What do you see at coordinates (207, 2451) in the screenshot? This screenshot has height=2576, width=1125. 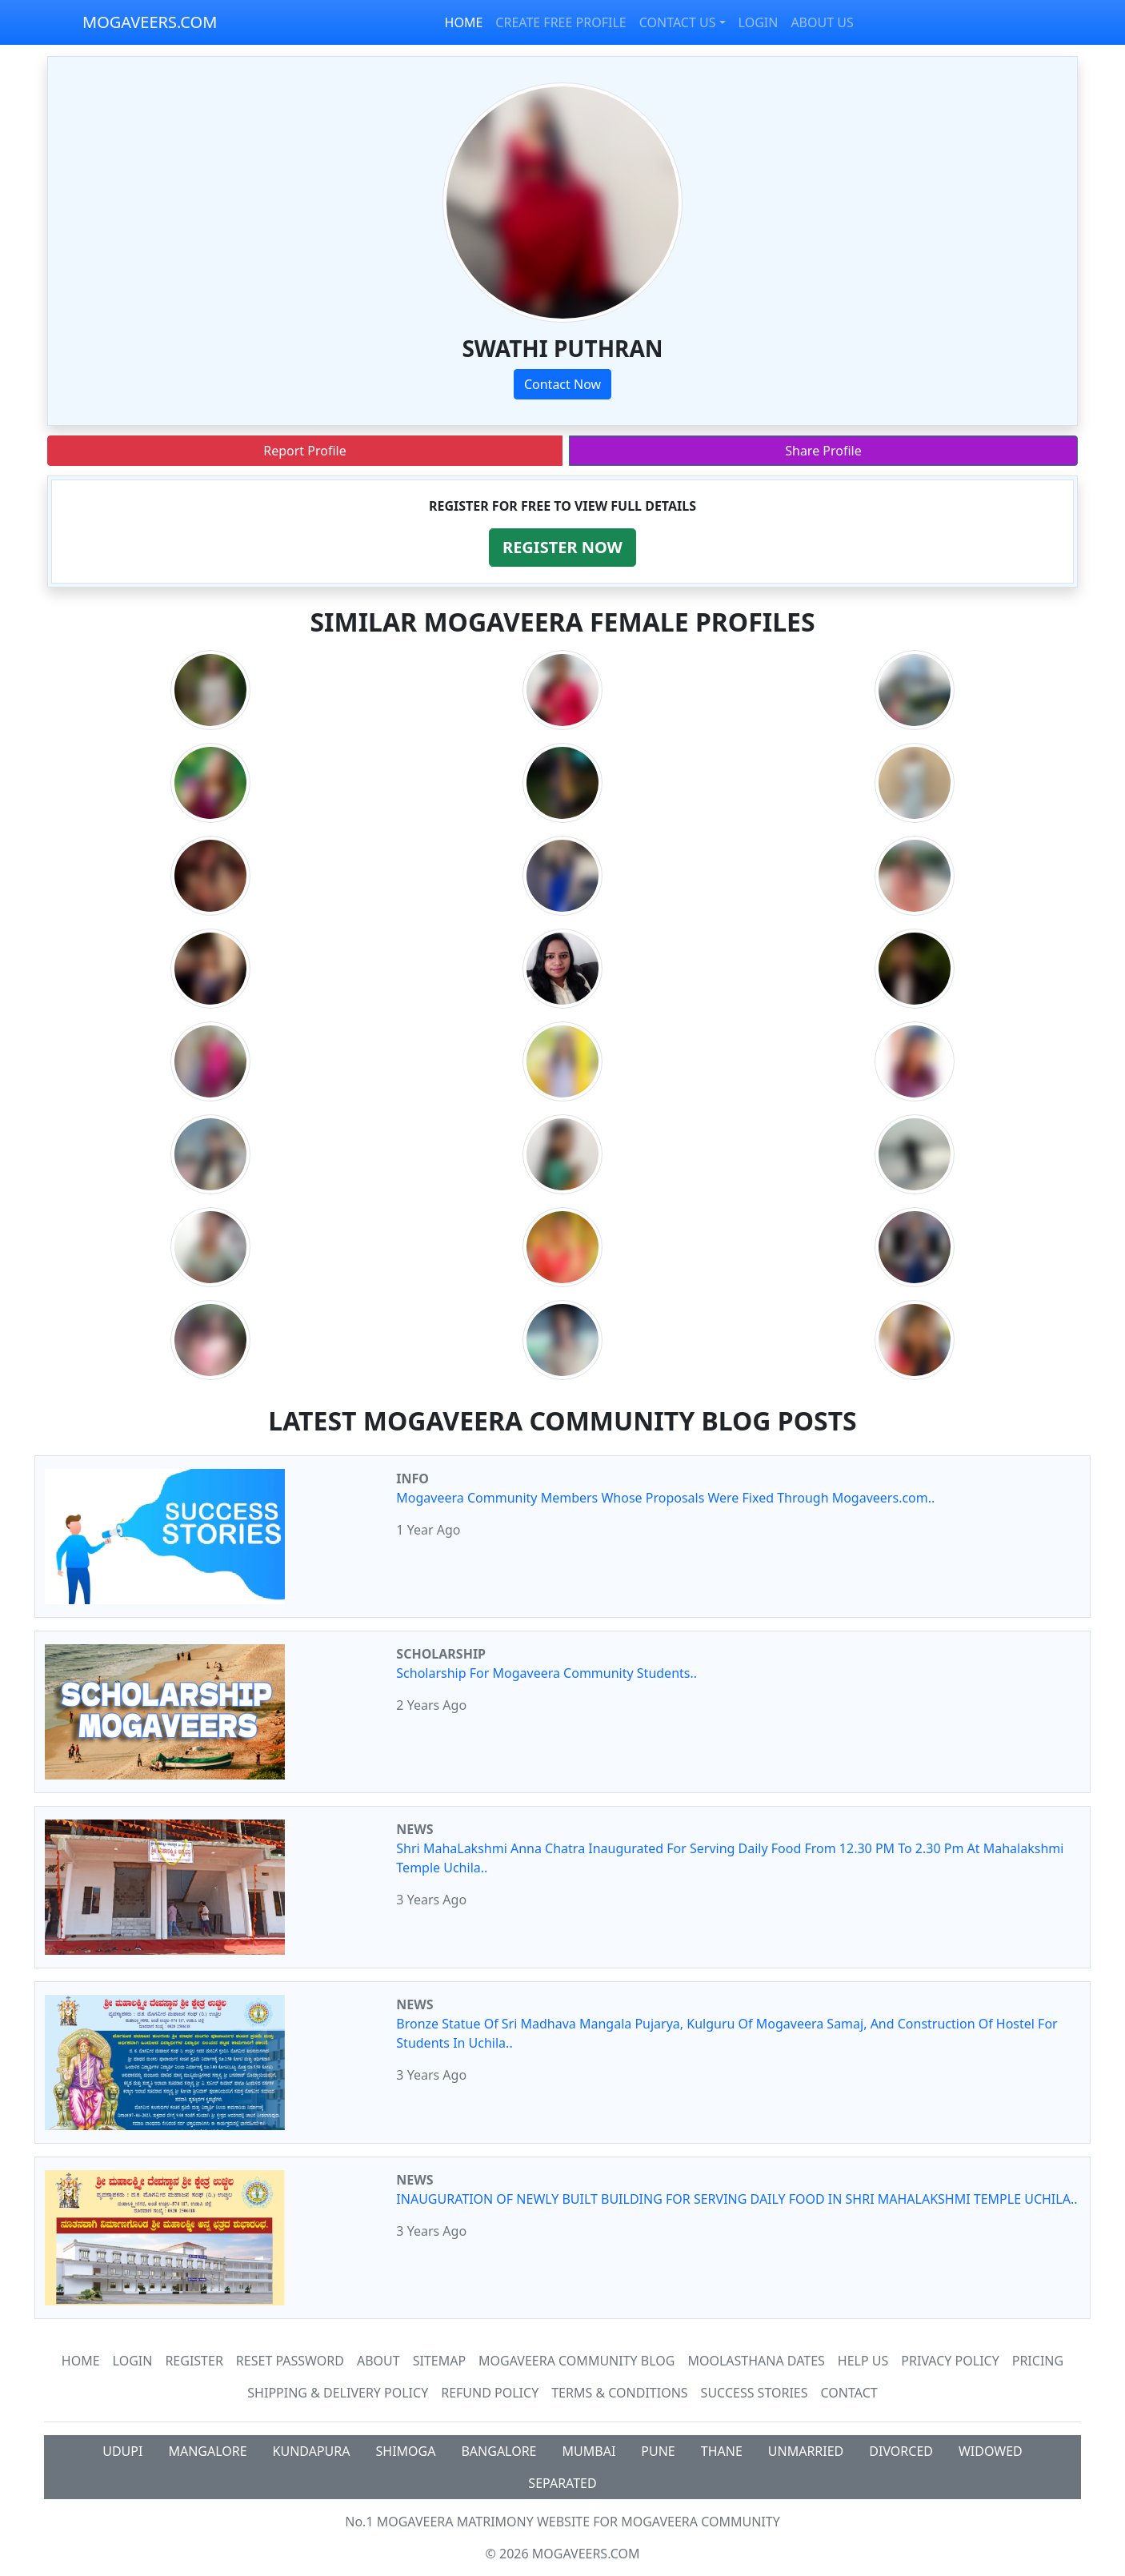 I see `MANGALORE` at bounding box center [207, 2451].